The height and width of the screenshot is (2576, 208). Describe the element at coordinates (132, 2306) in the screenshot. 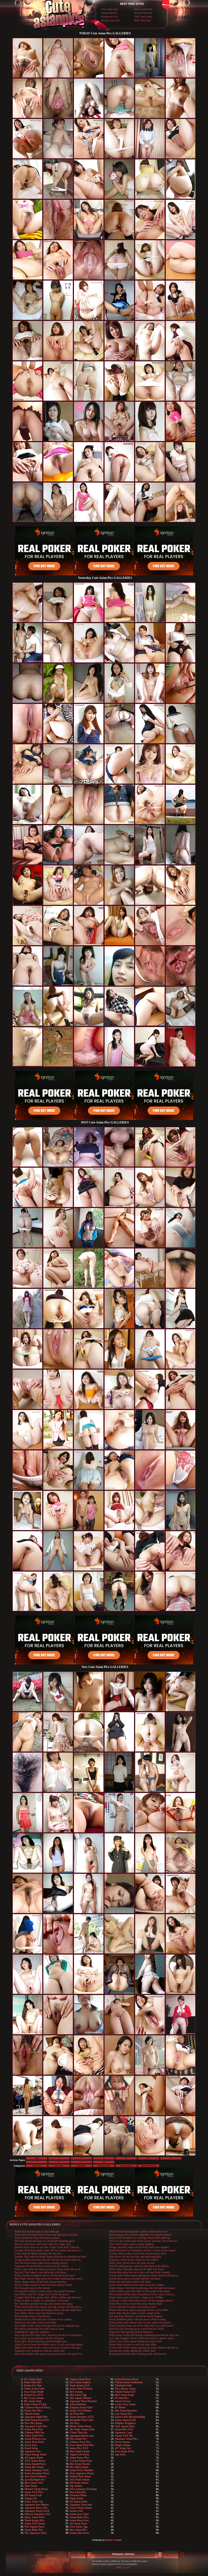

I see `Lovely spreads her pussy and want to fuck` at that location.